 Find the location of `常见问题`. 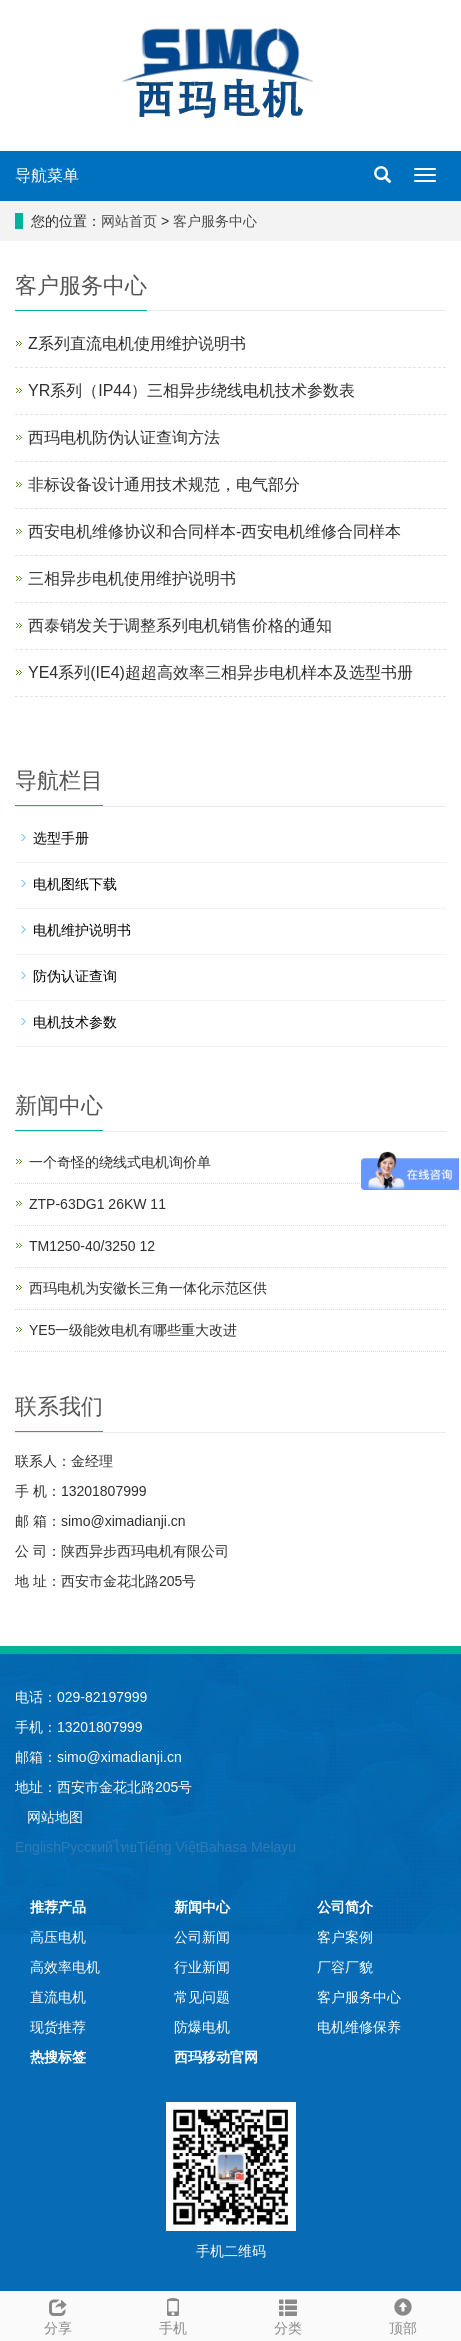

常见问题 is located at coordinates (202, 1997).